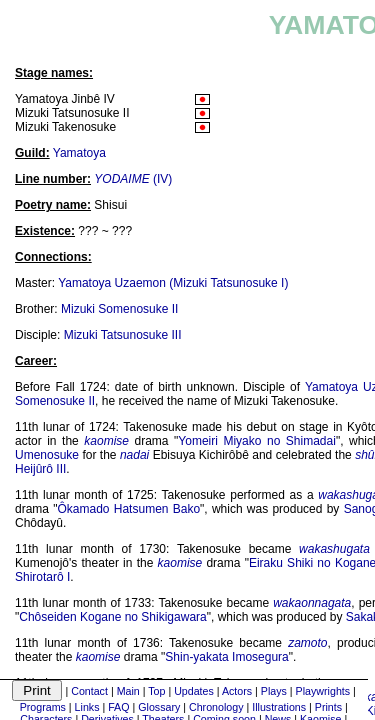 This screenshot has height=720, width=375. What do you see at coordinates (323, 691) in the screenshot?
I see `Playwrights` at bounding box center [323, 691].